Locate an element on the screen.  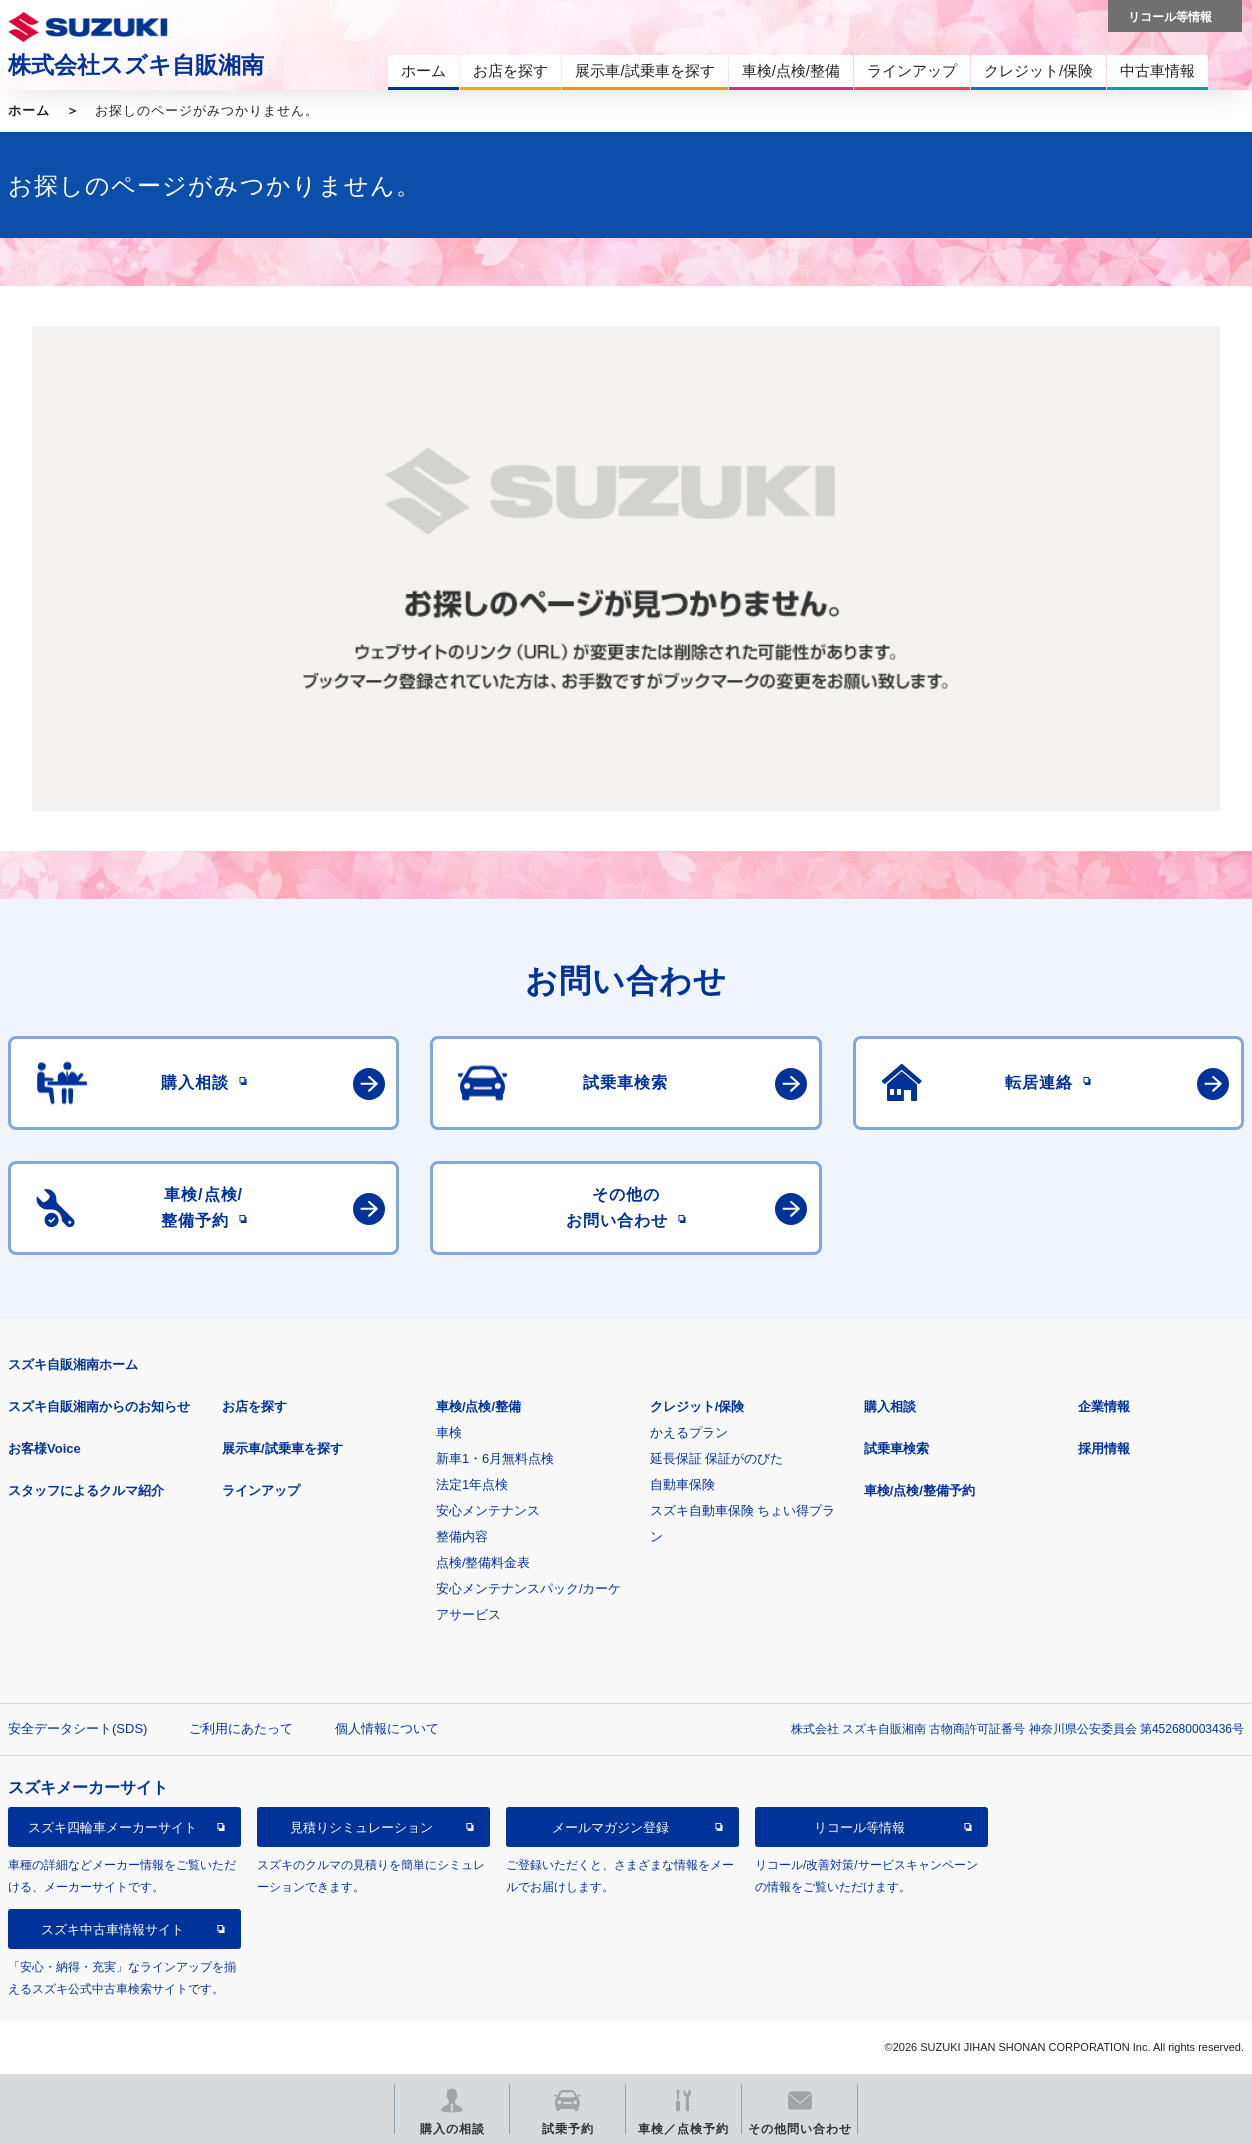
スズキ四輪車メーカーサイト is located at coordinates (112, 1827).